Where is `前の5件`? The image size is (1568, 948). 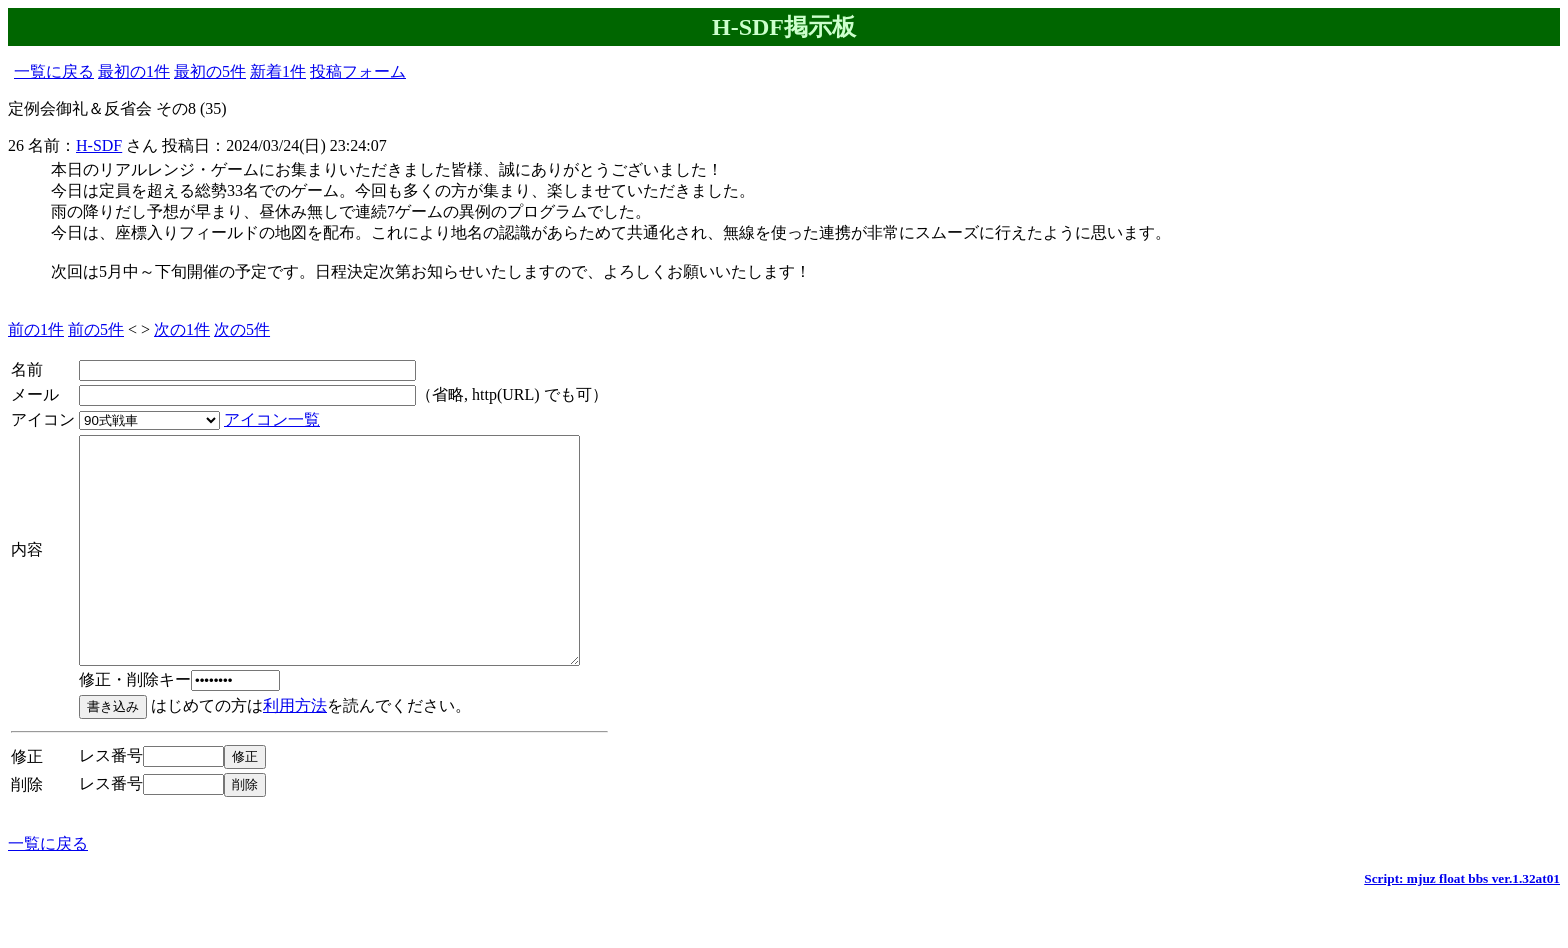
前の5件 is located at coordinates (96, 329).